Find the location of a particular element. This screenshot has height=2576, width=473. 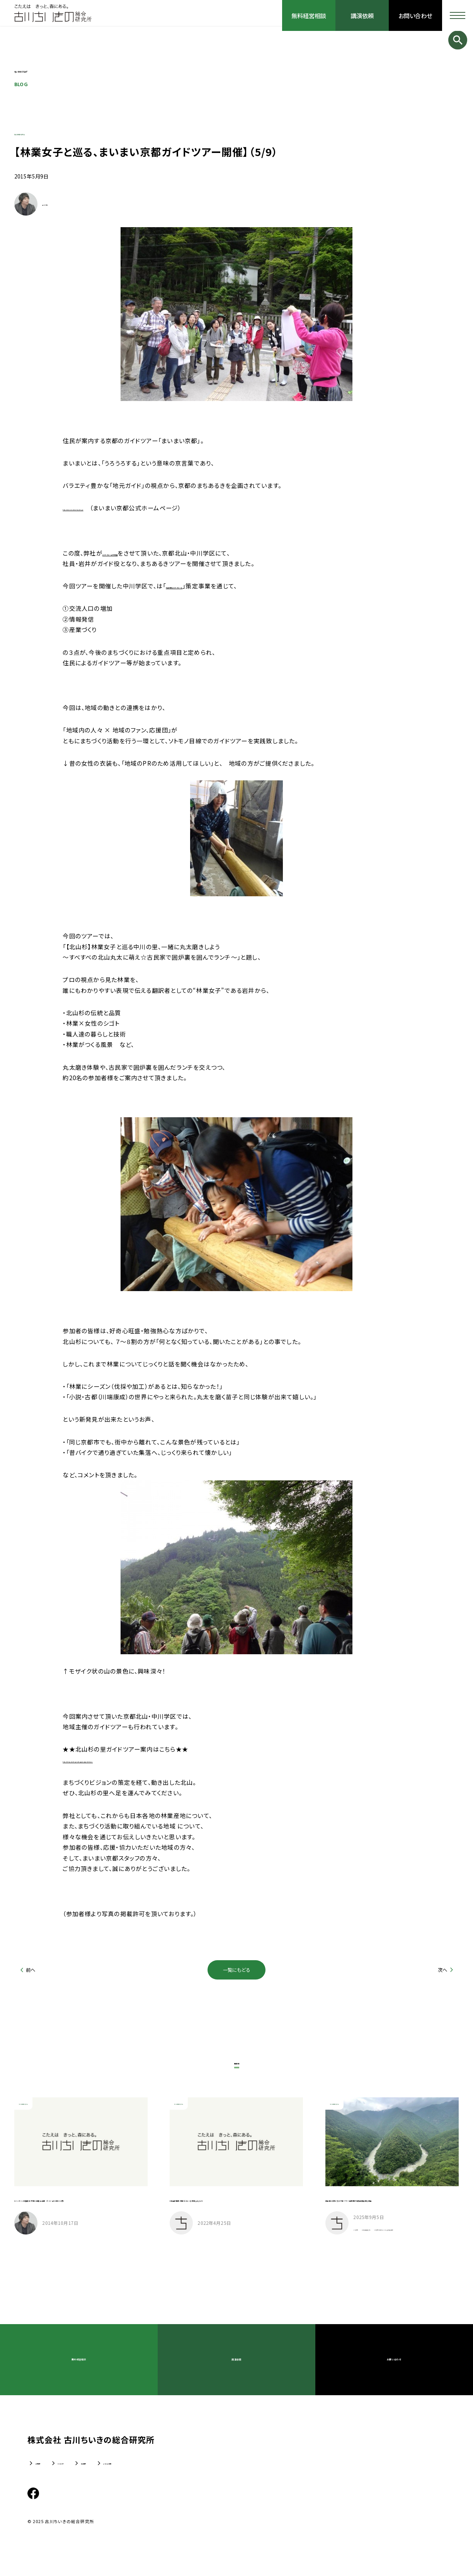

ちいきのリアル is located at coordinates (37, 132).